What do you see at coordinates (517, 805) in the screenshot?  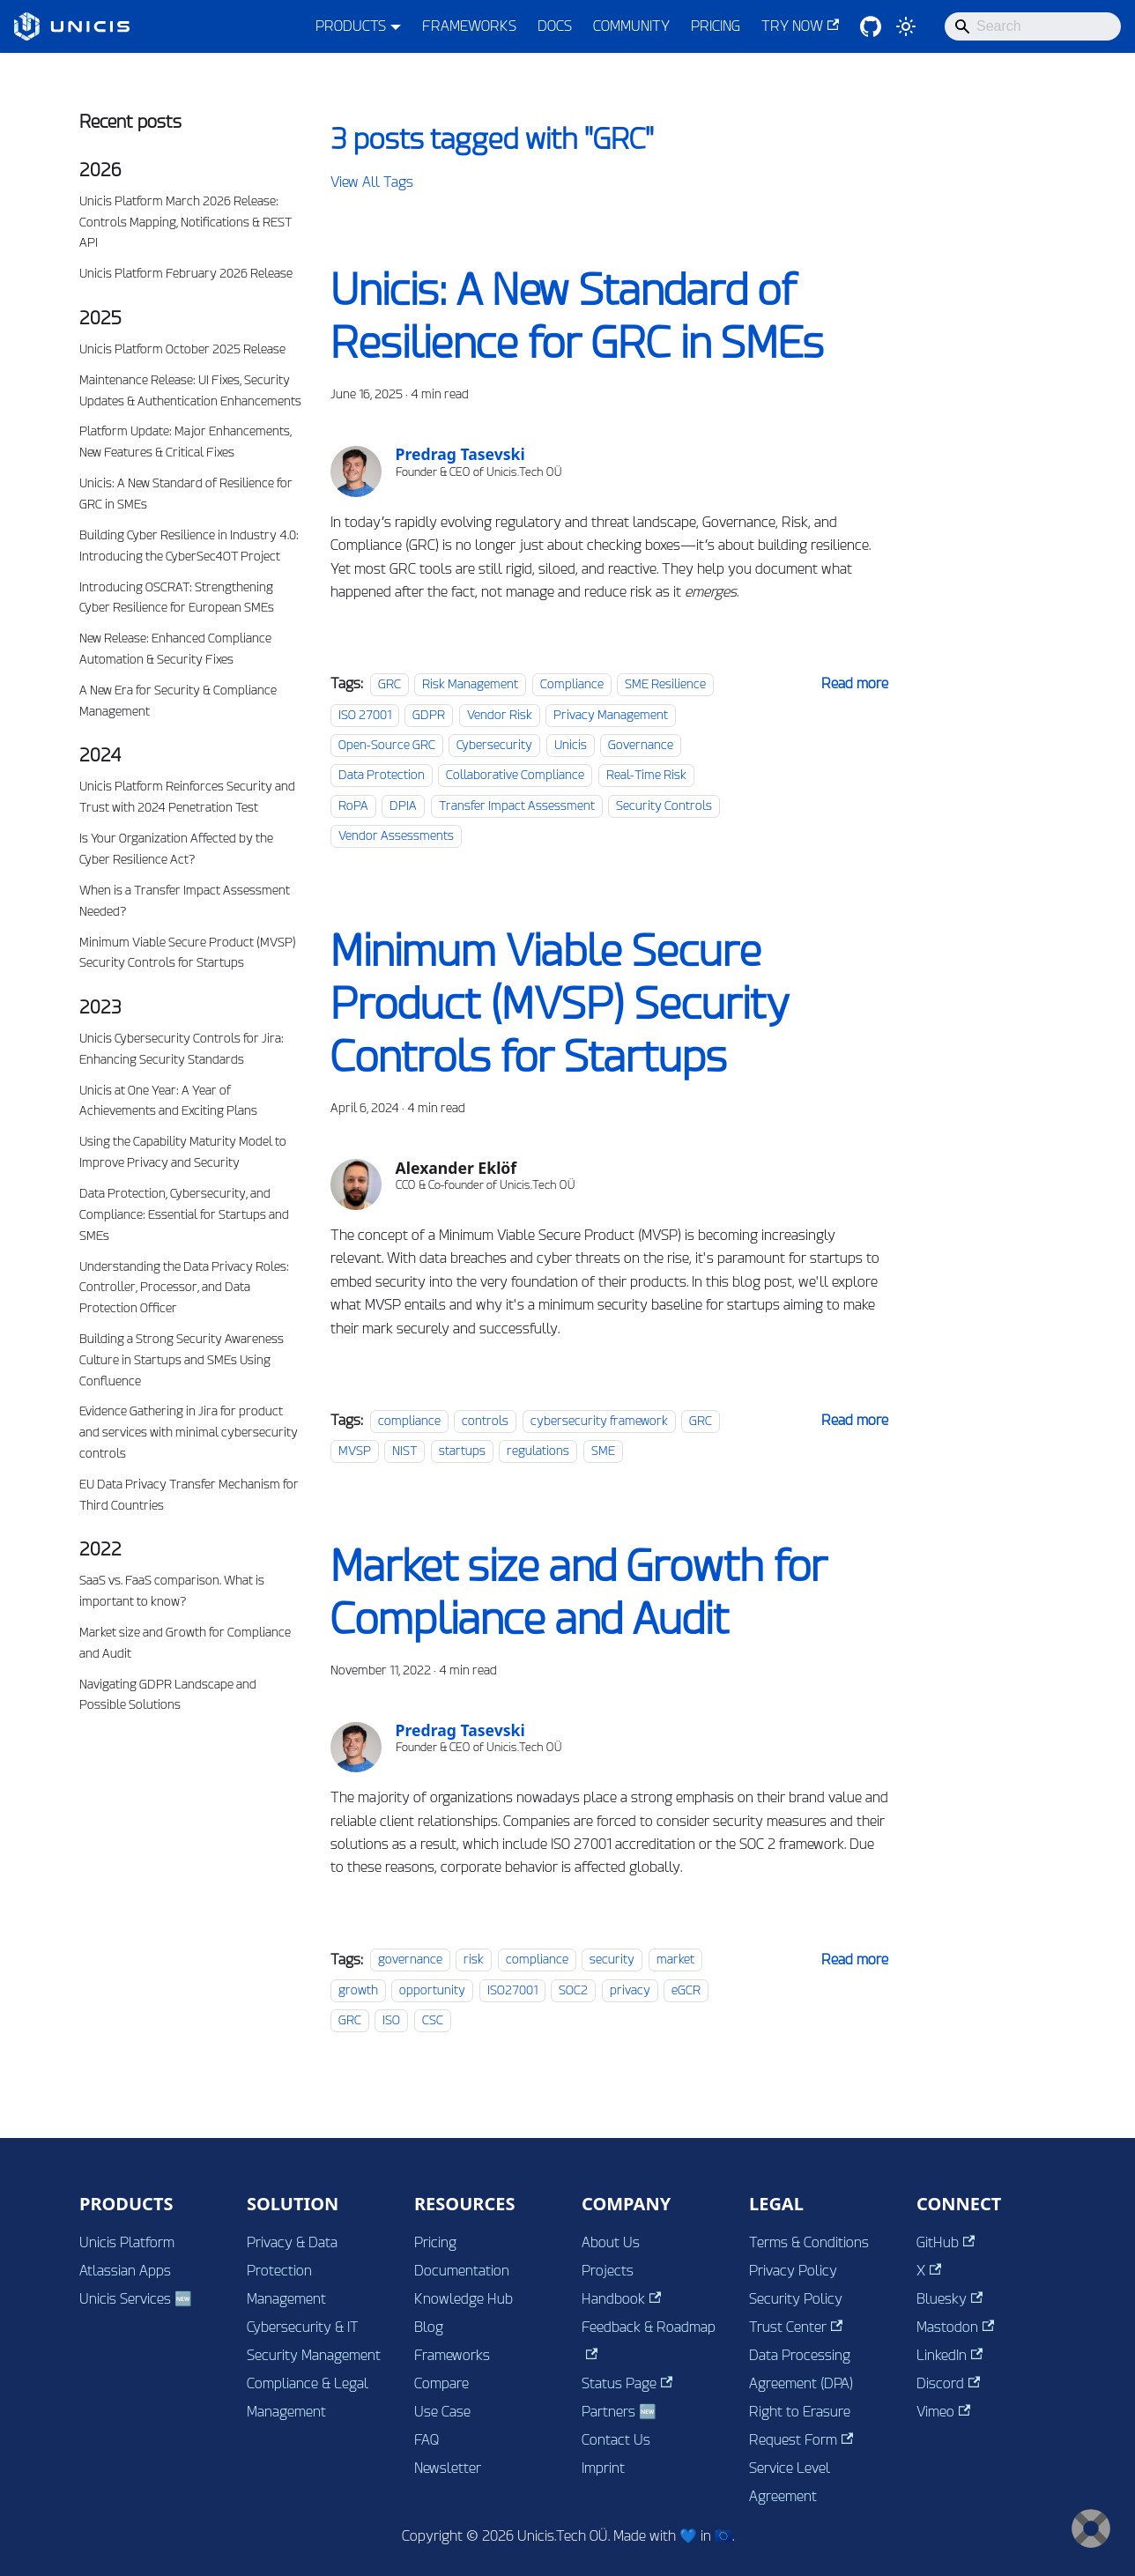 I see `Transfer Impact Assessment` at bounding box center [517, 805].